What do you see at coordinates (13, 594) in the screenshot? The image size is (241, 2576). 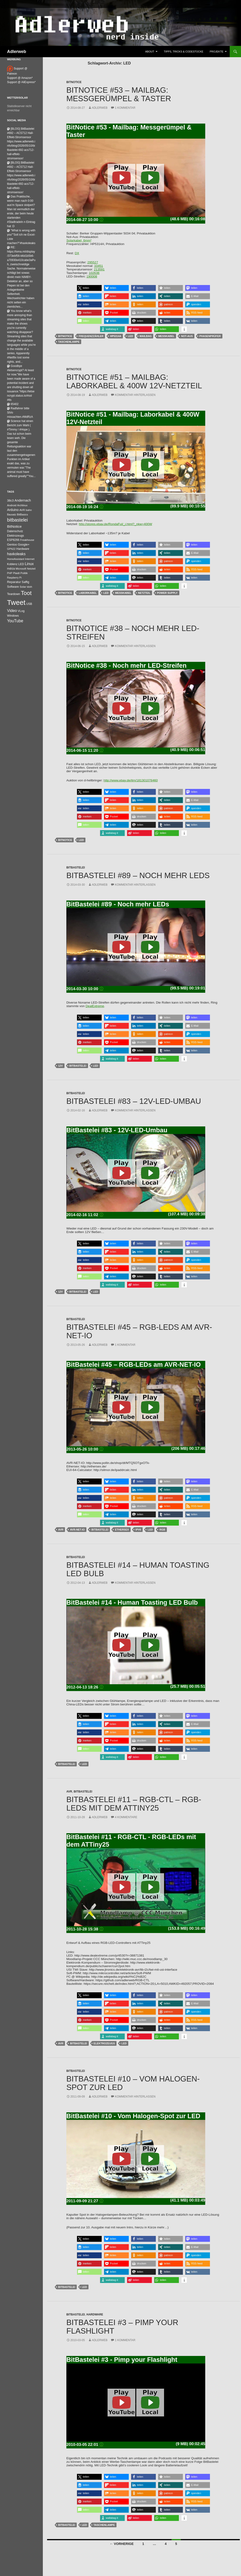 I see `Teardown [Teardown (53 Einträge)]` at bounding box center [13, 594].